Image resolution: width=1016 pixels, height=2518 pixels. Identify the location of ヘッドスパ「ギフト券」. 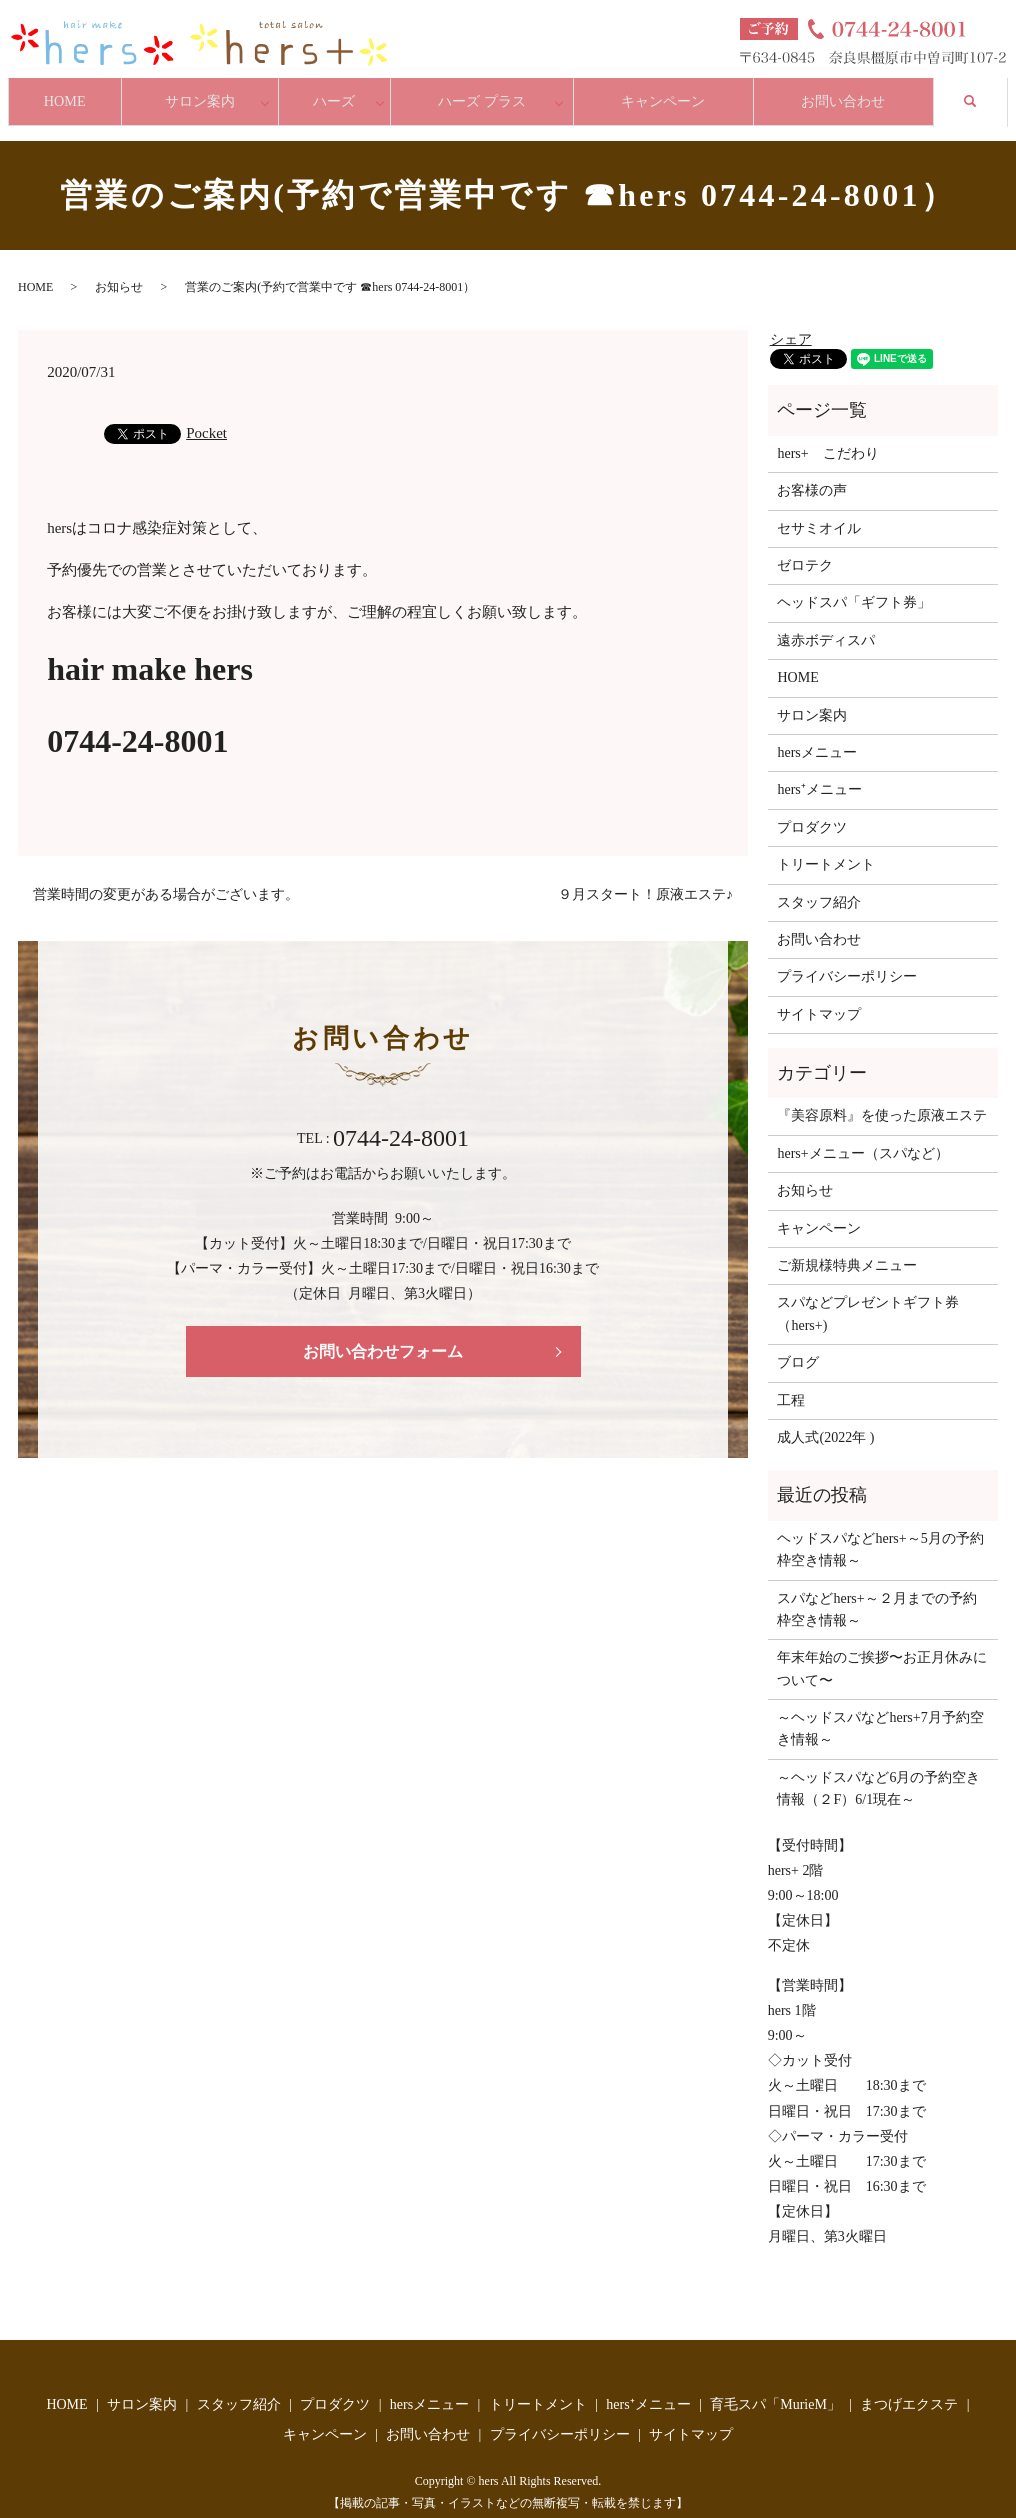
(854, 584).